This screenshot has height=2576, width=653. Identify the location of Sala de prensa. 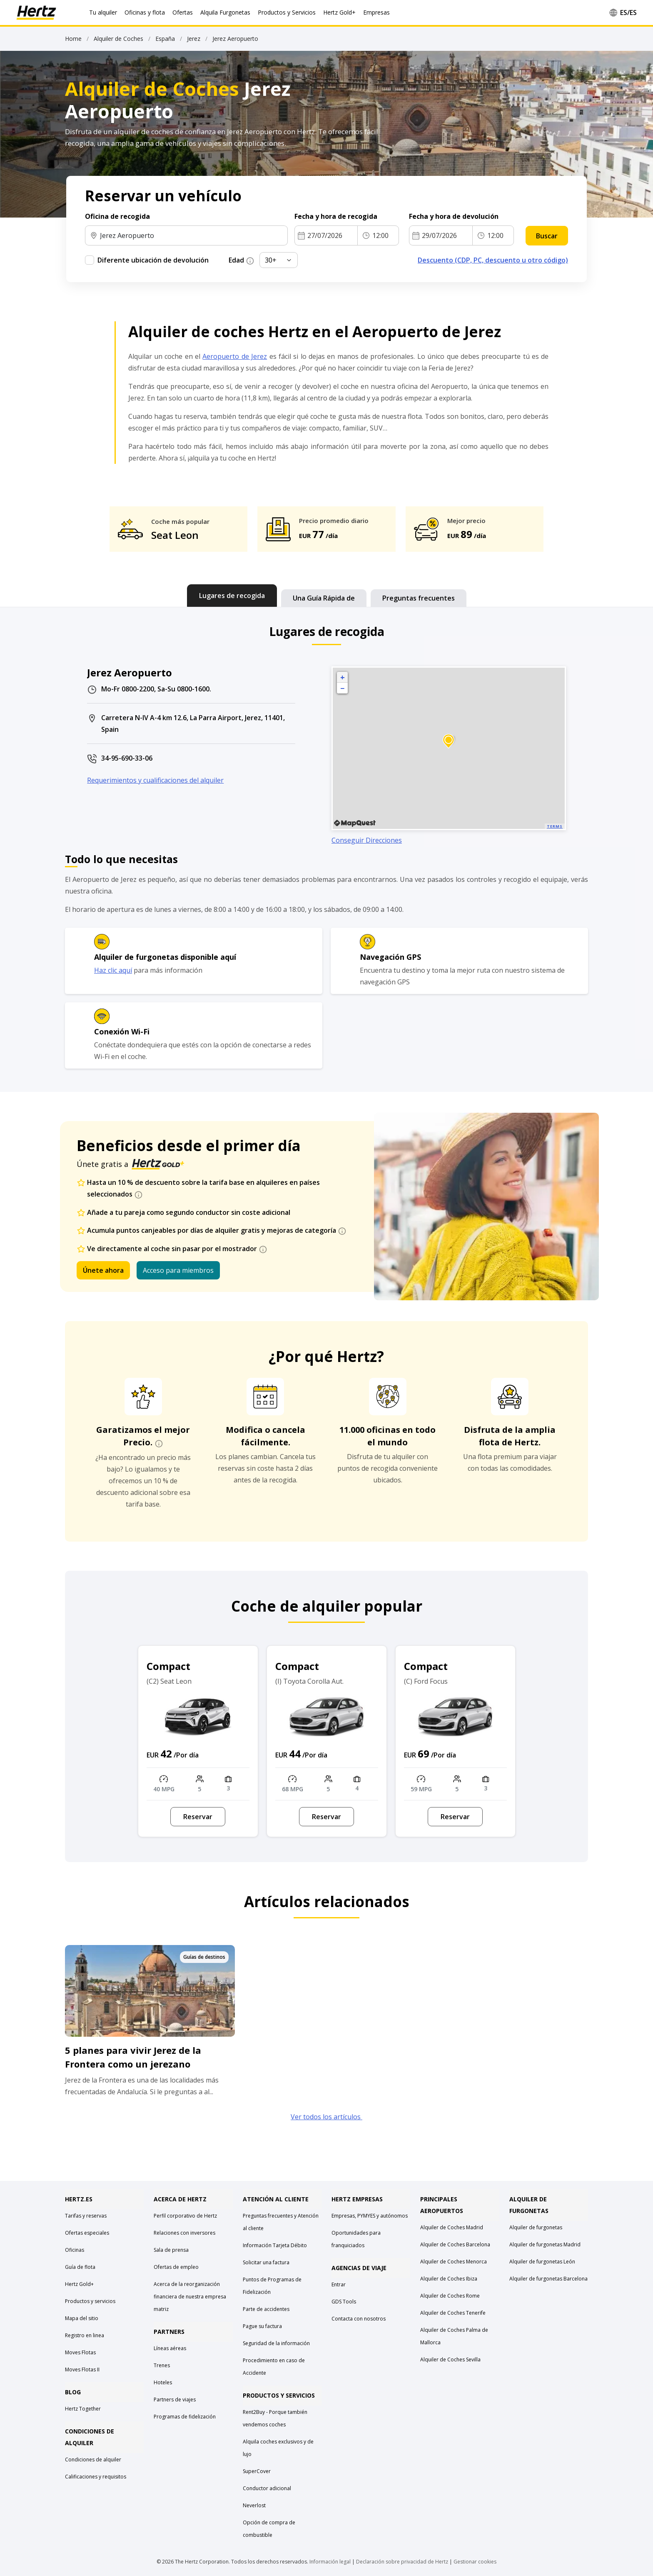
(171, 2249).